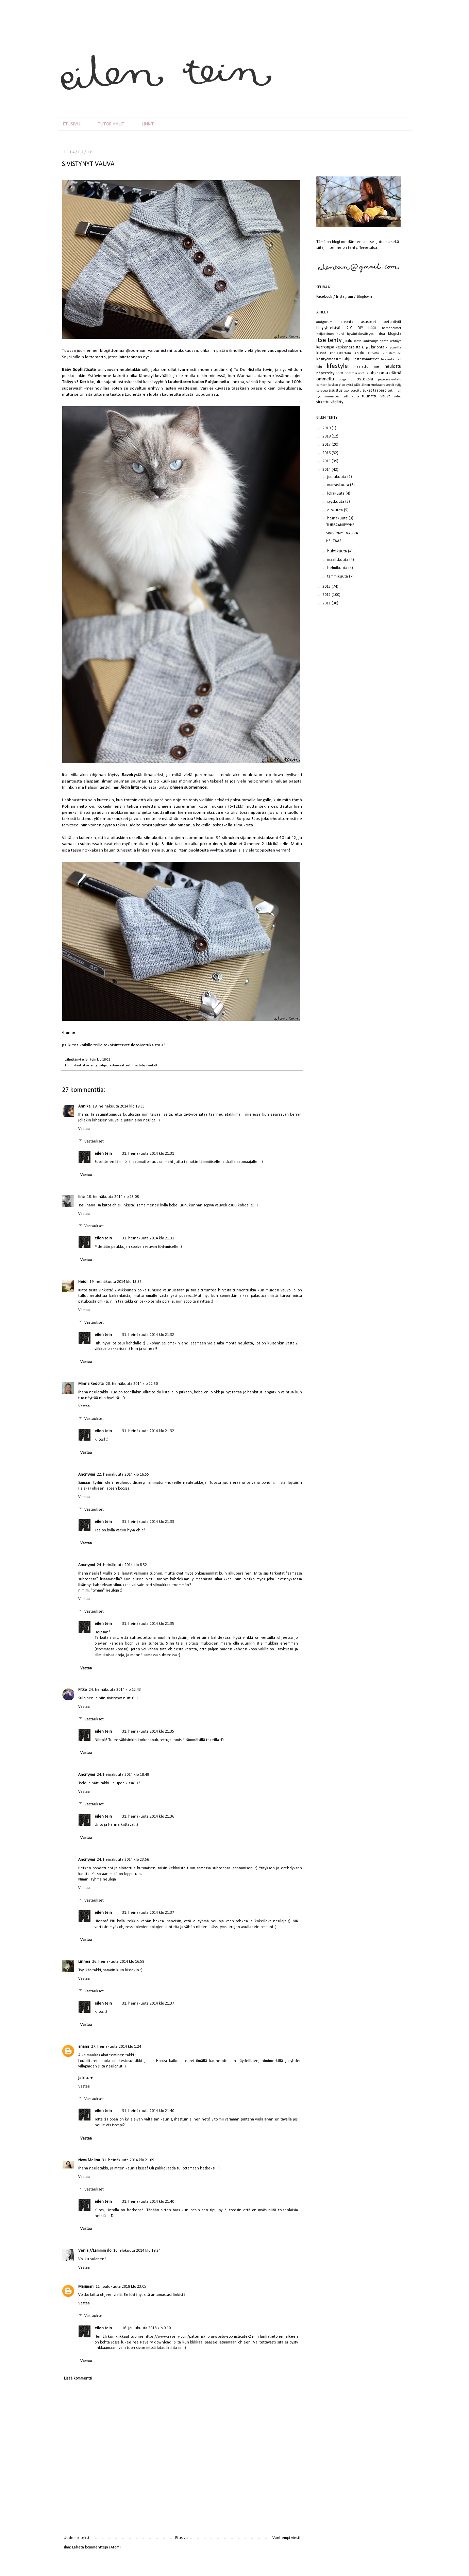 This screenshot has height=2576, width=469. Describe the element at coordinates (116, 2047) in the screenshot. I see `27. heinäkuuta 2014 klo 1.24` at that location.